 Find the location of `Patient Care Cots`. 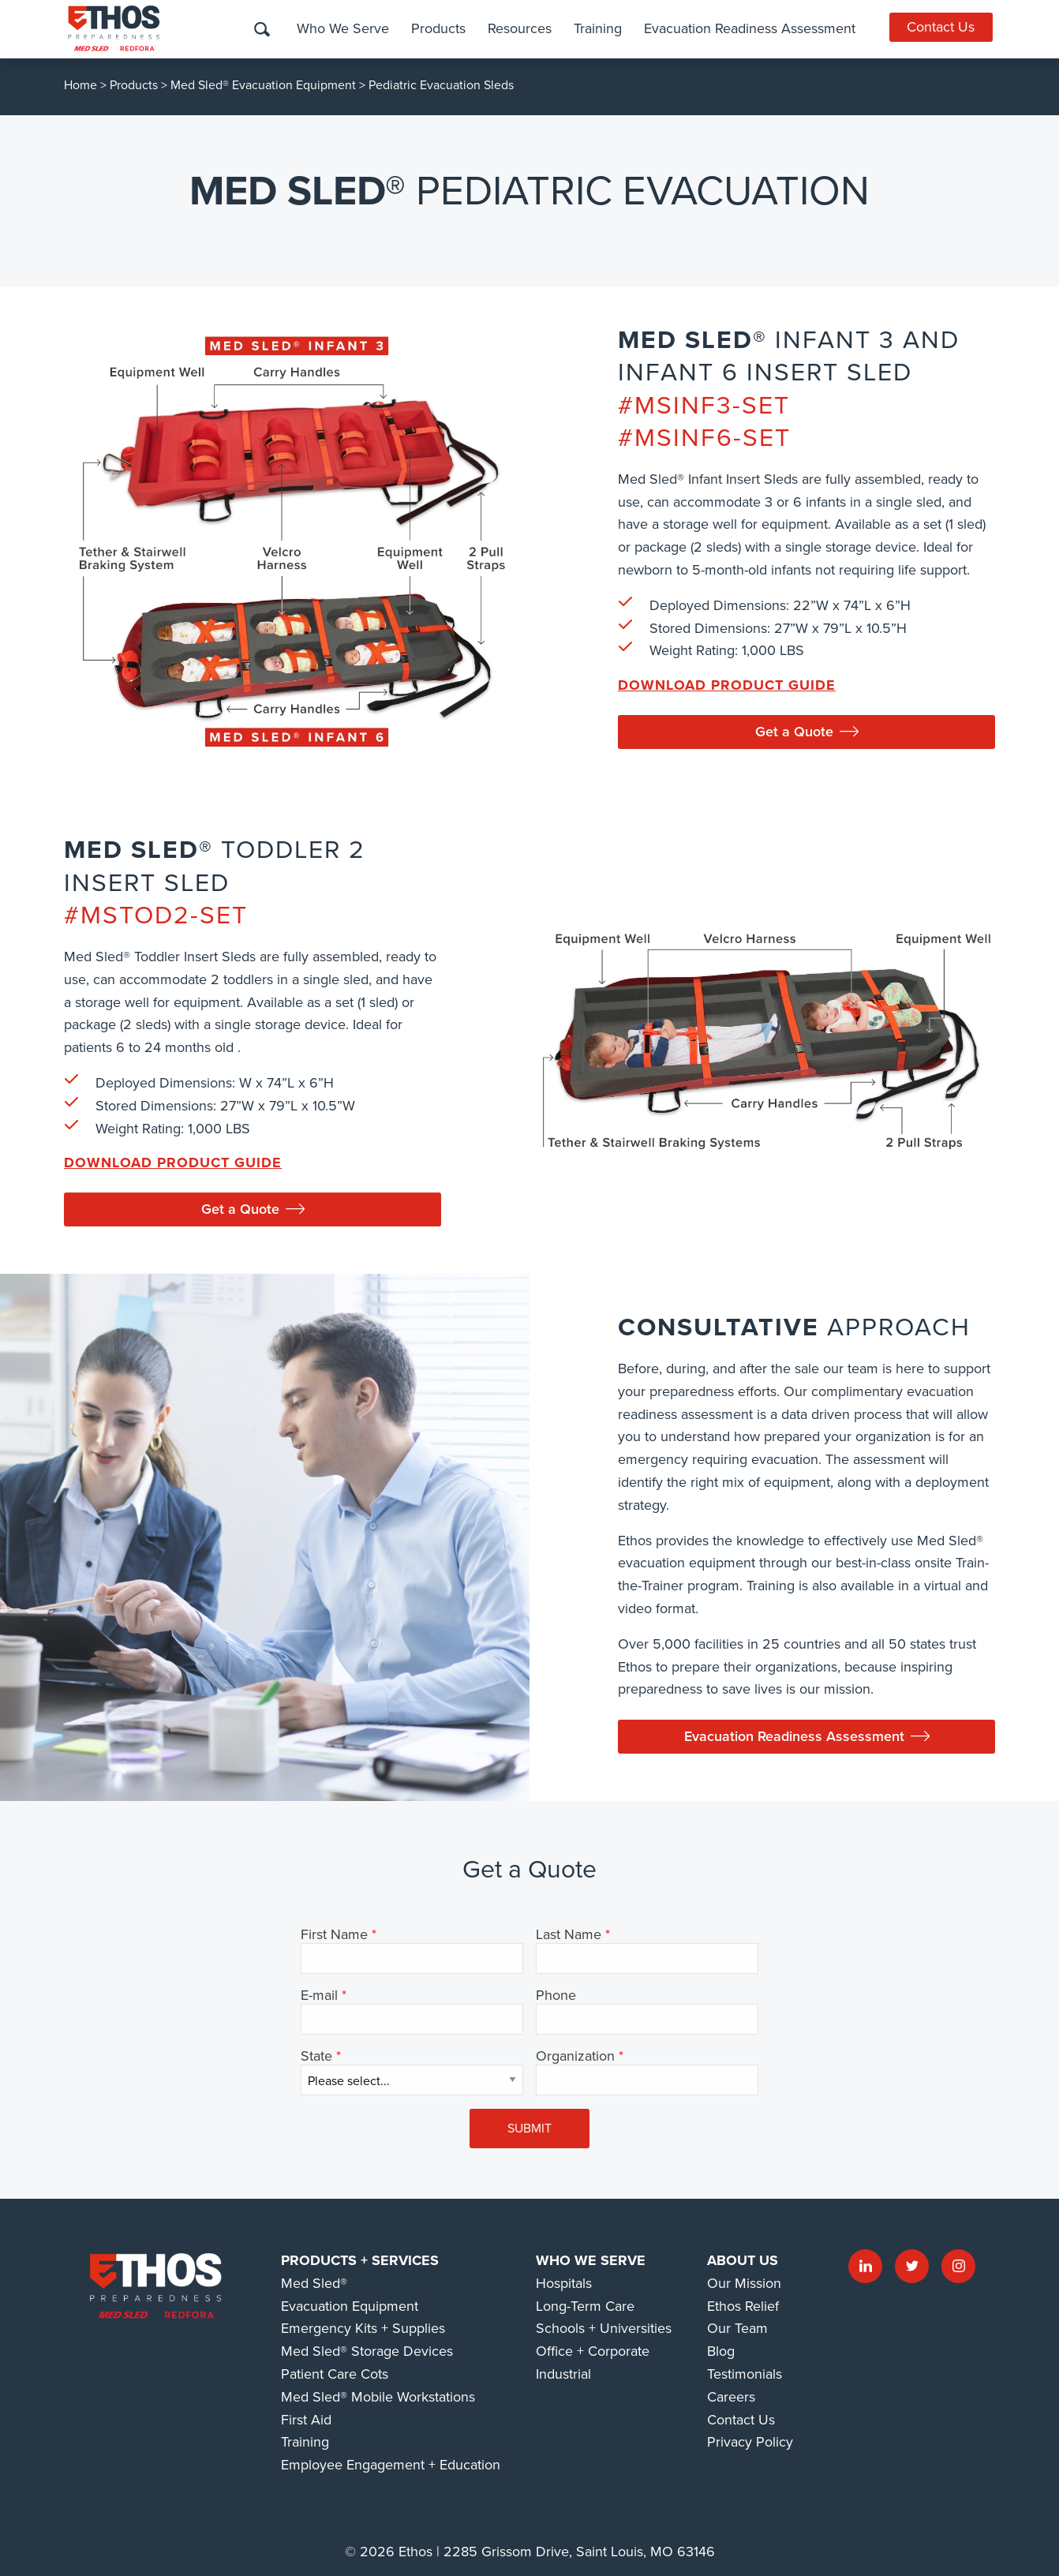

Patient Care Cots is located at coordinates (334, 2374).